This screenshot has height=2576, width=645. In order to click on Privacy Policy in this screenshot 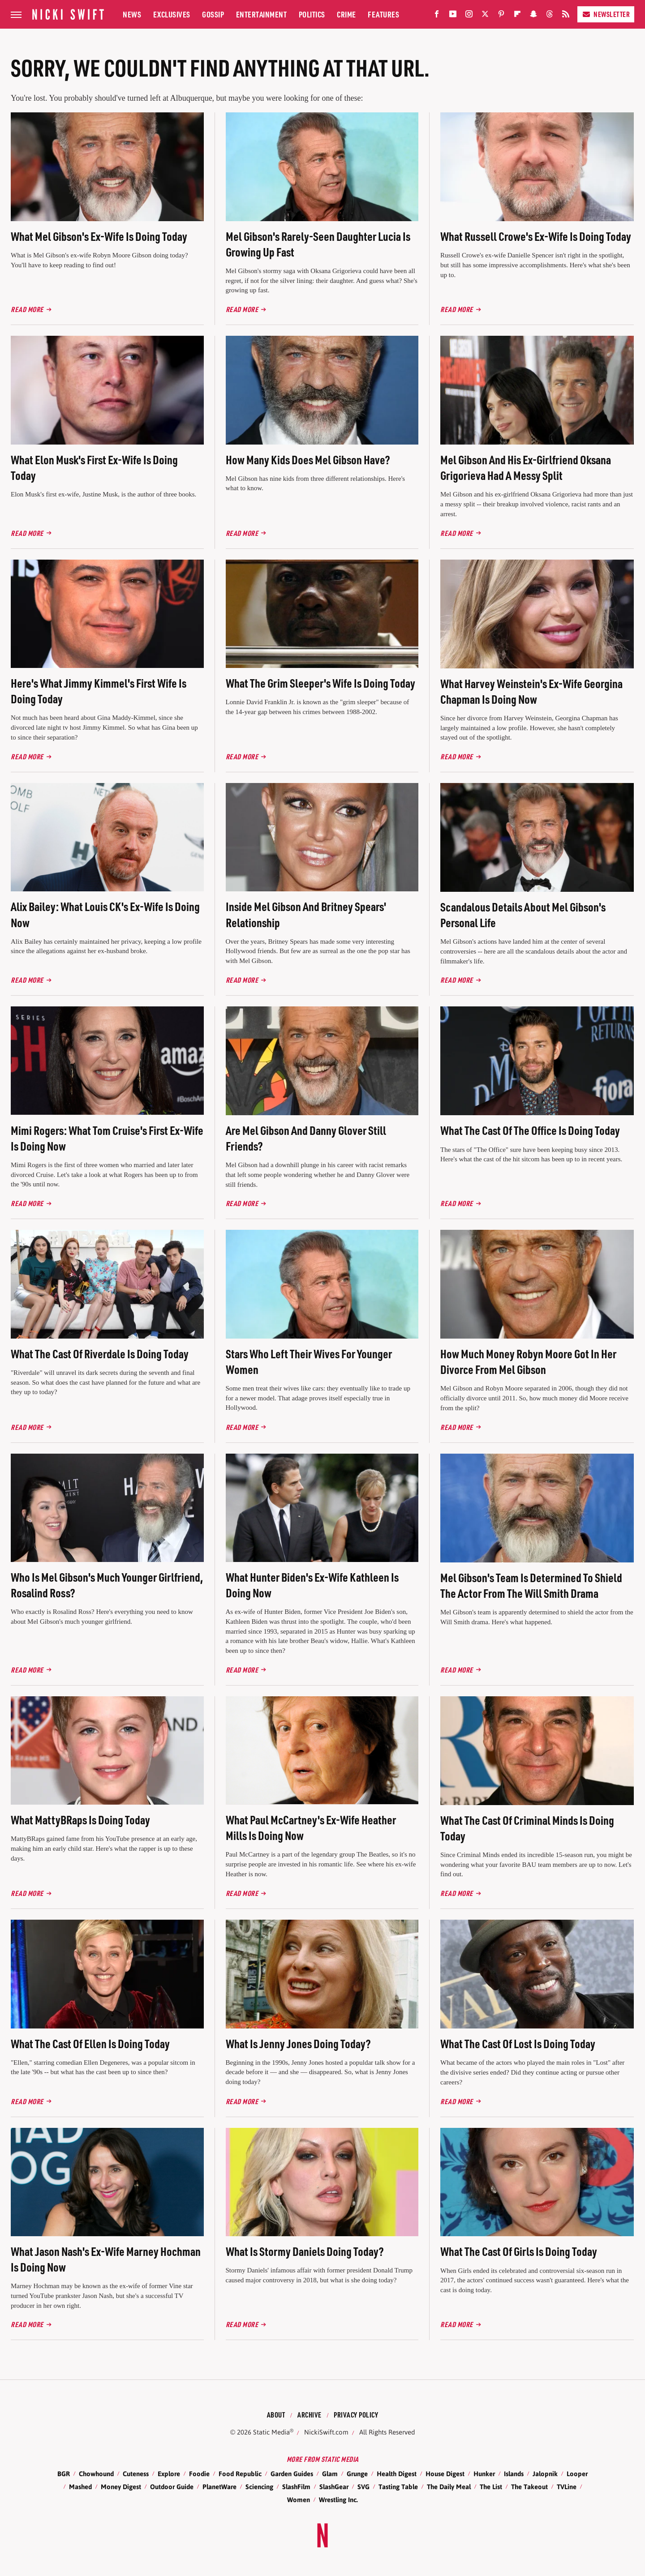, I will do `click(356, 2414)`.